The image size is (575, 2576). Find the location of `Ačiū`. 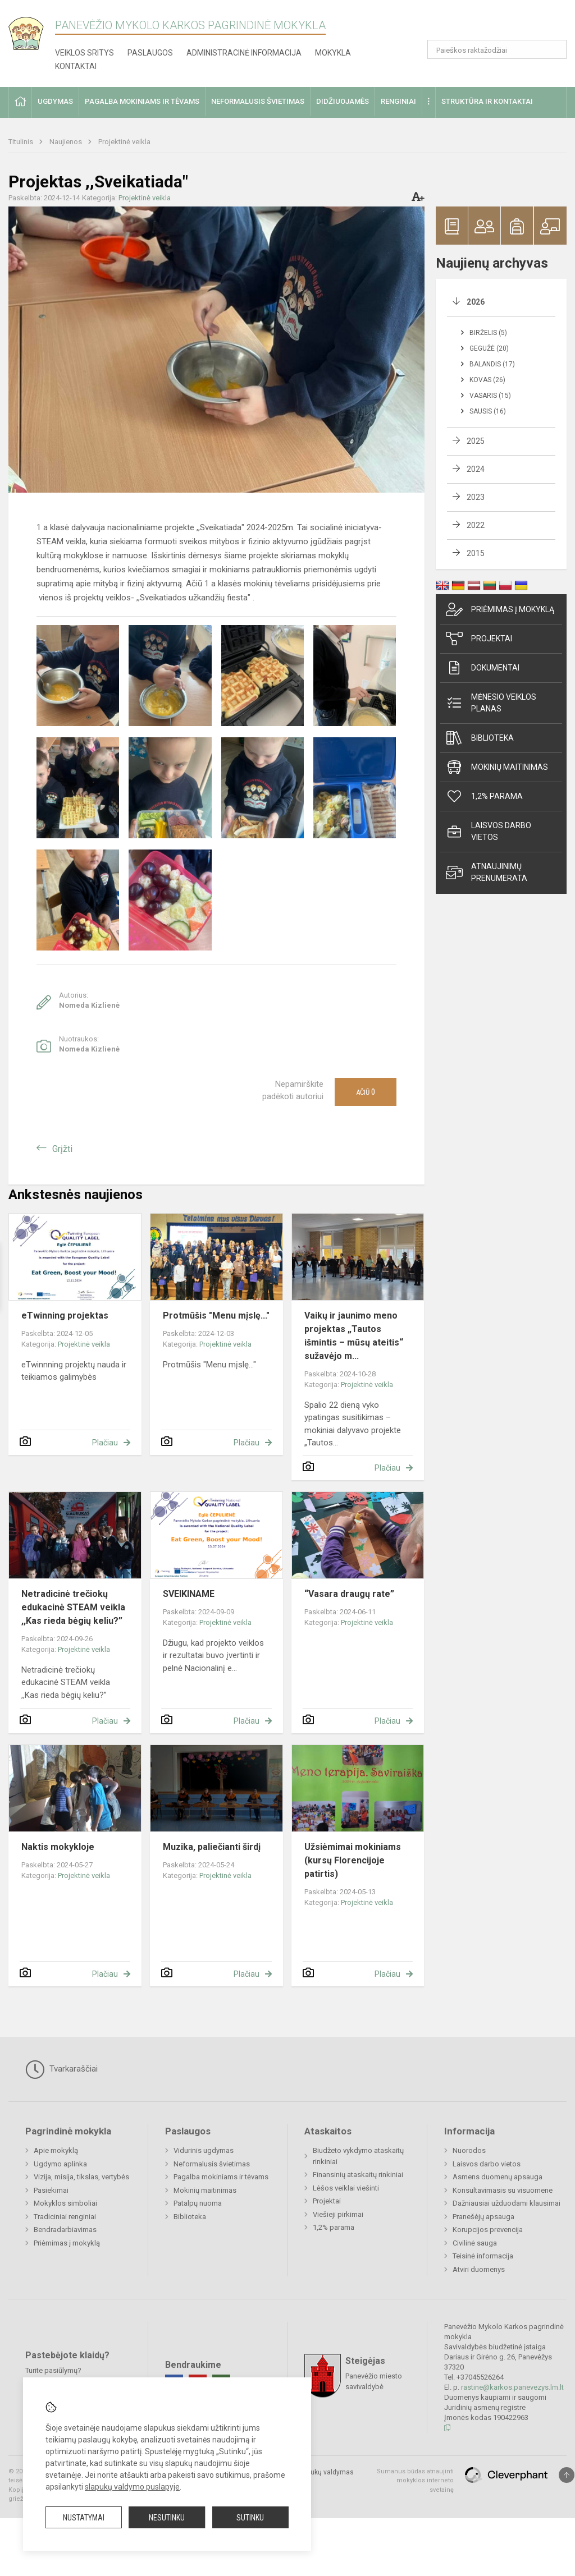

Ačiū is located at coordinates (365, 1092).